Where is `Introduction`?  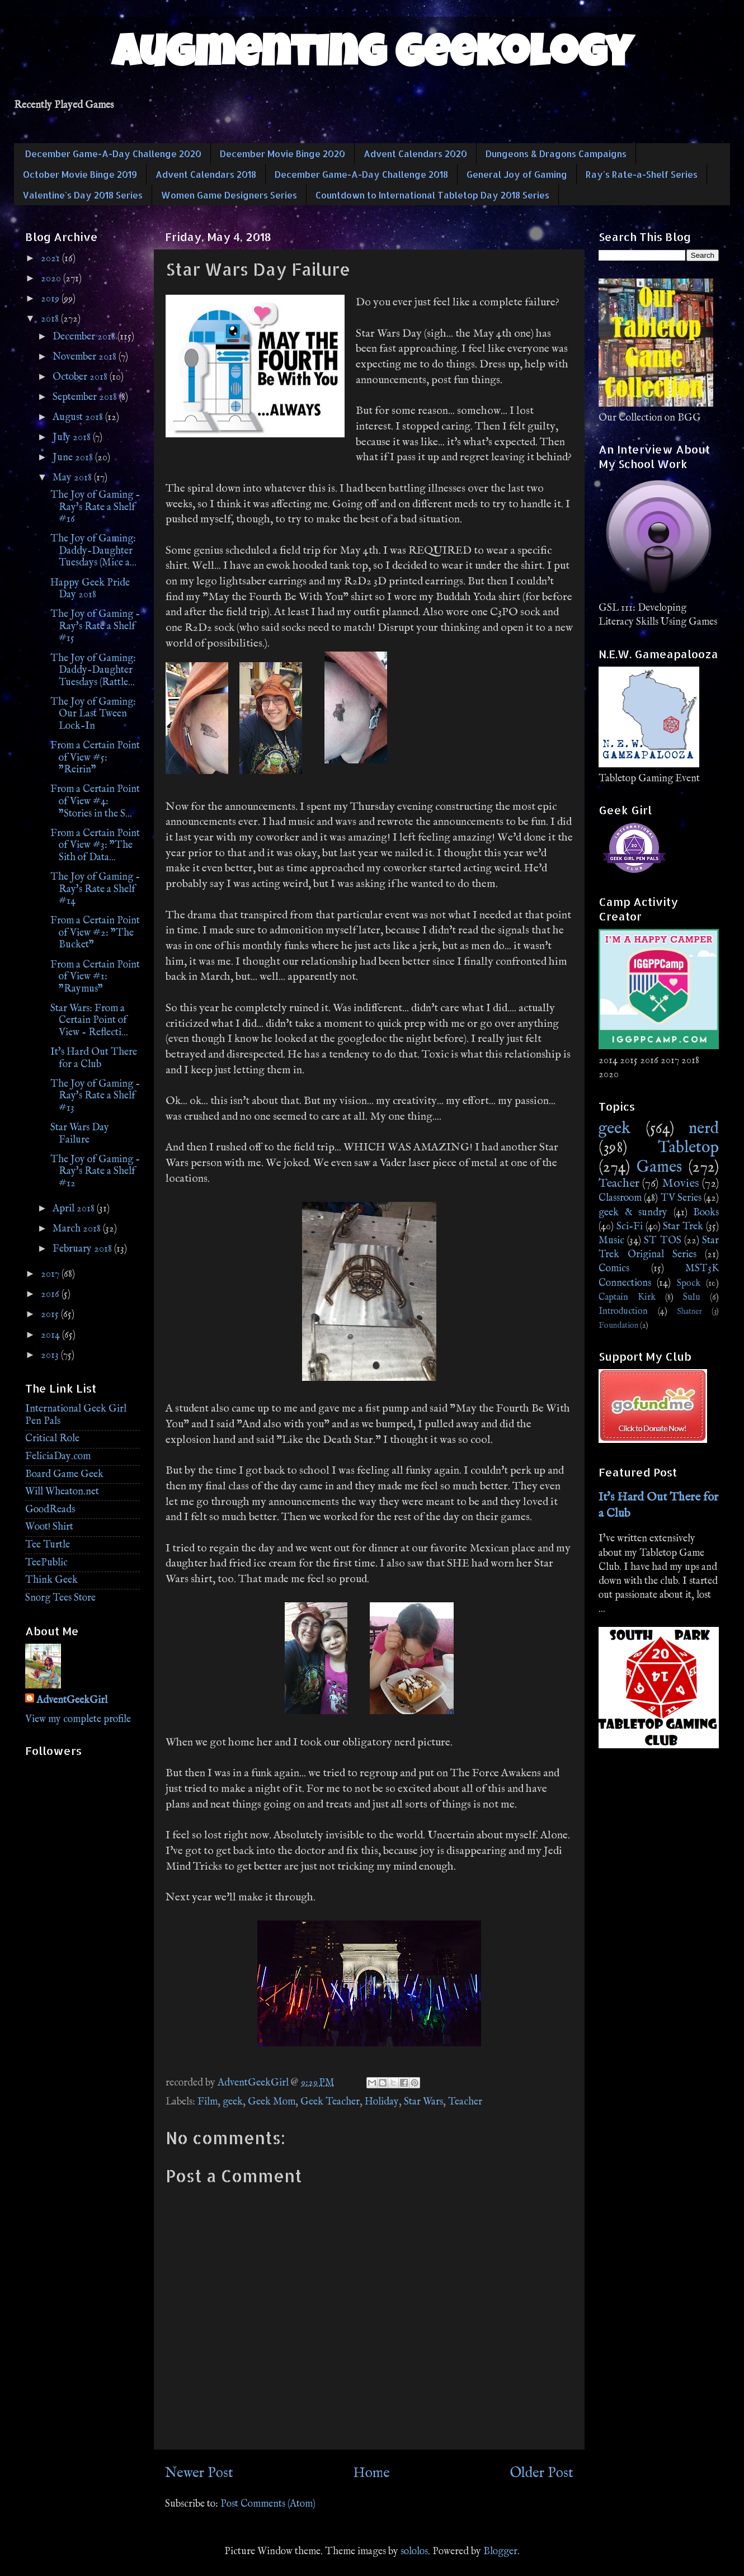 Introduction is located at coordinates (623, 1311).